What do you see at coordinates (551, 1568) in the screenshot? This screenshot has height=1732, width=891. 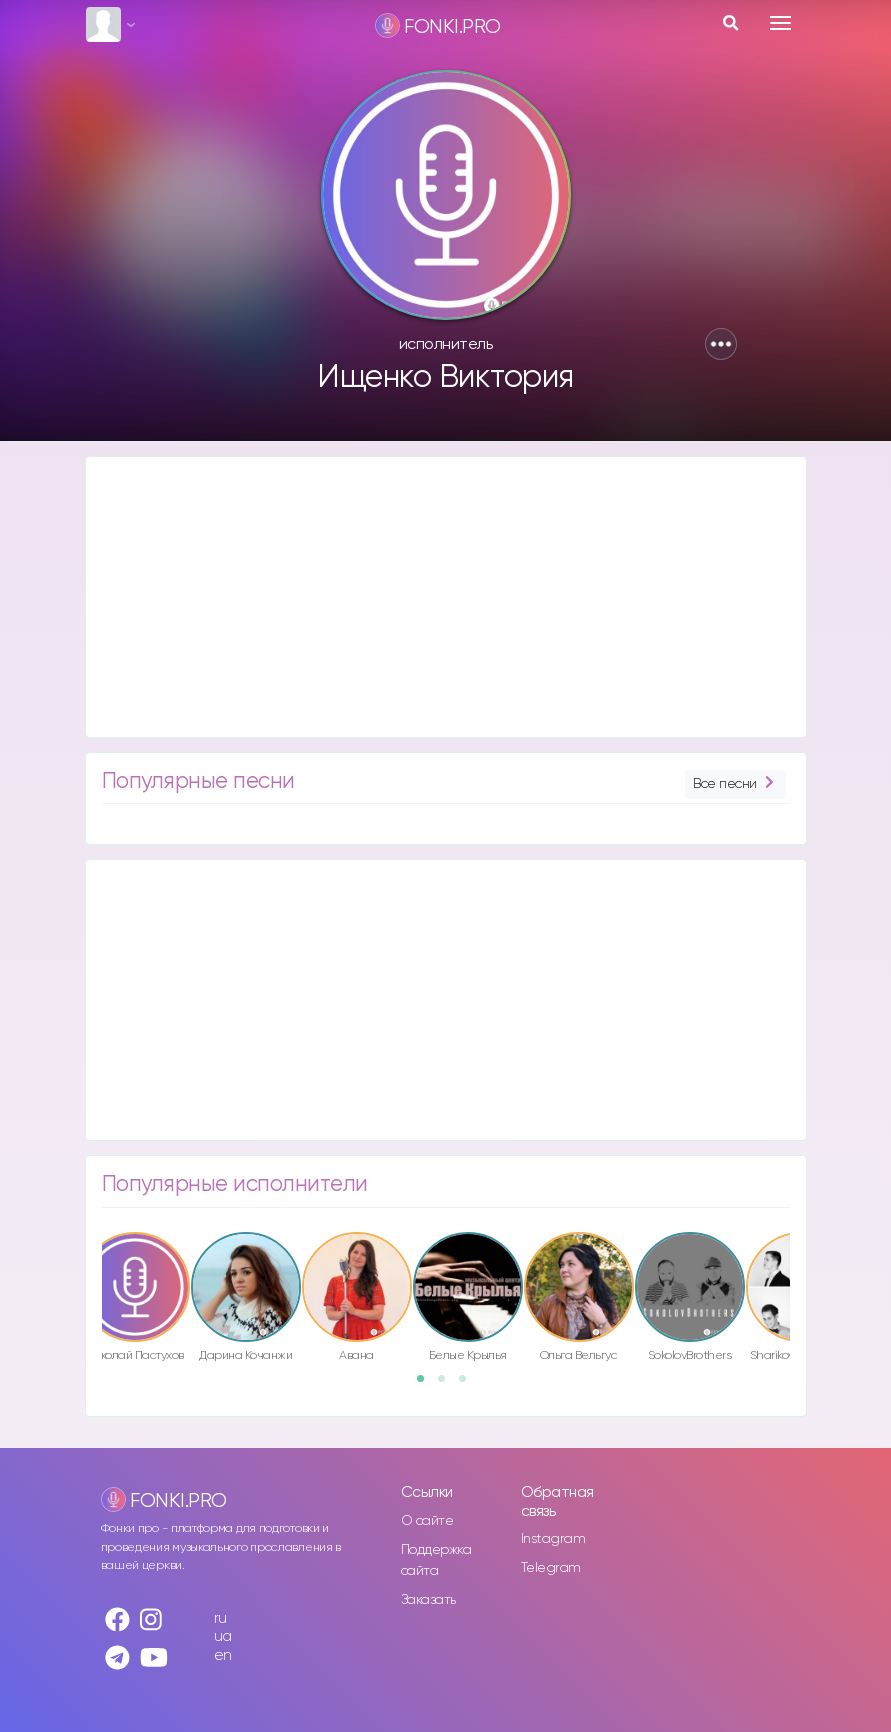 I see `Telegram` at bounding box center [551, 1568].